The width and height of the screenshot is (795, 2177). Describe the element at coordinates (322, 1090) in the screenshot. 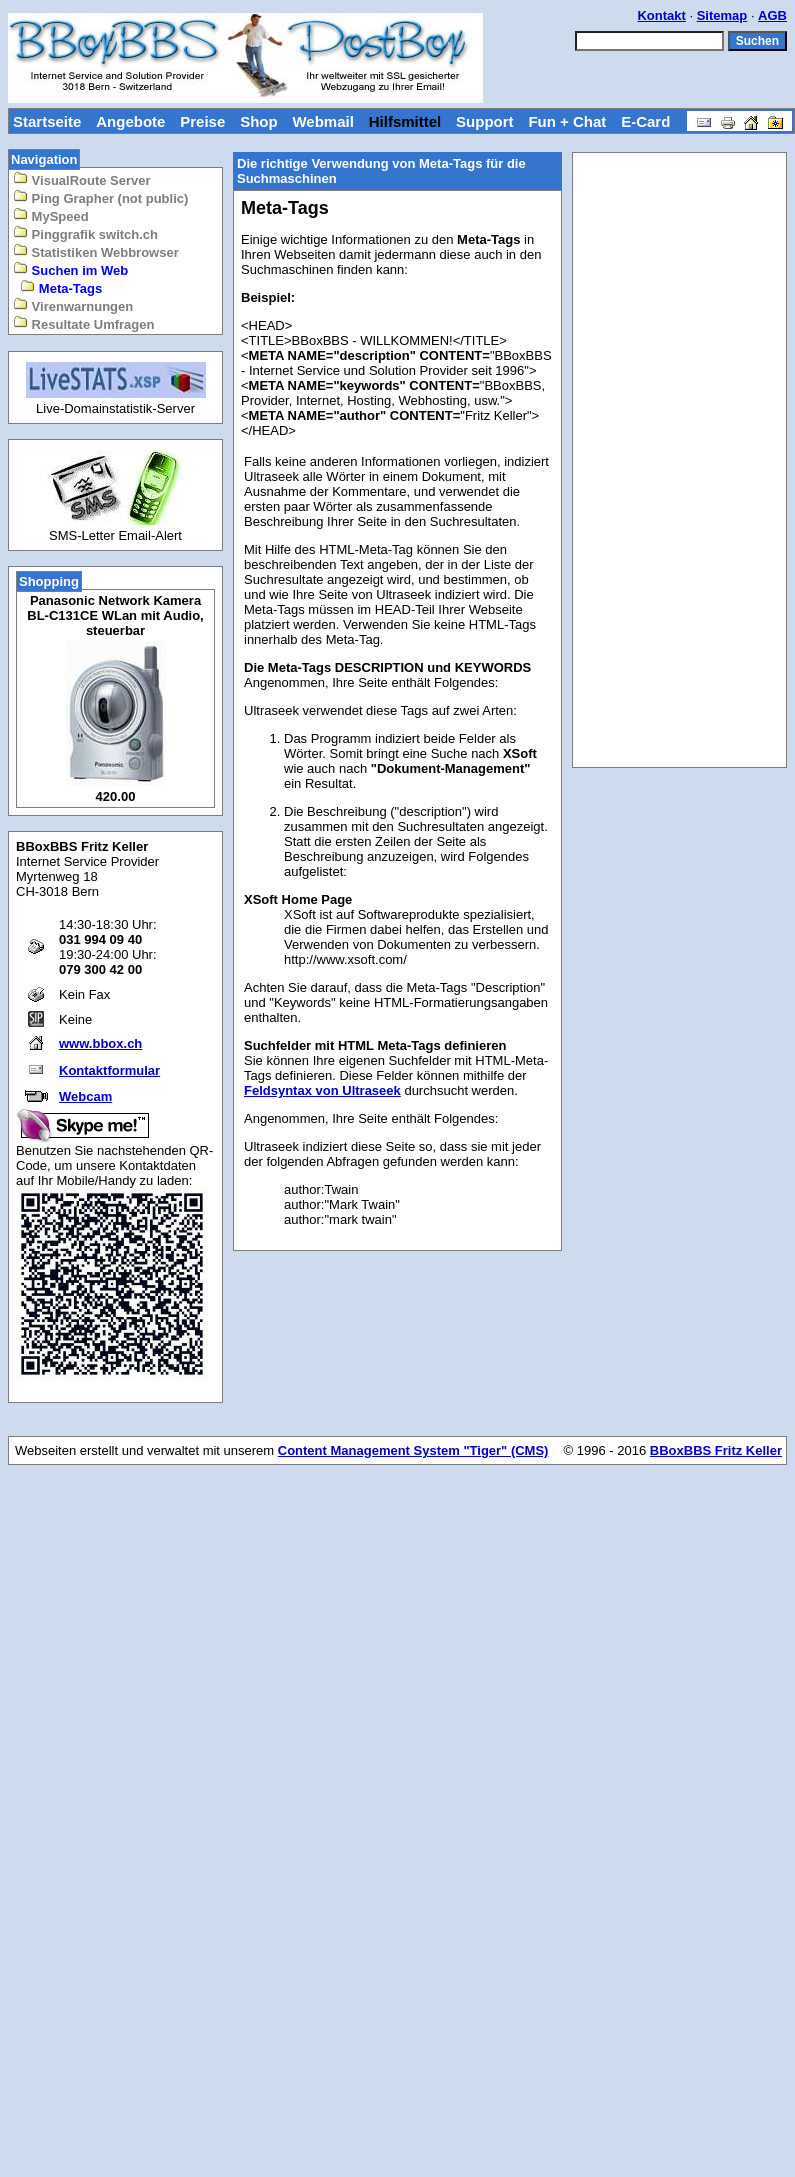

I see `Feldsyntax von Ultraseek` at that location.